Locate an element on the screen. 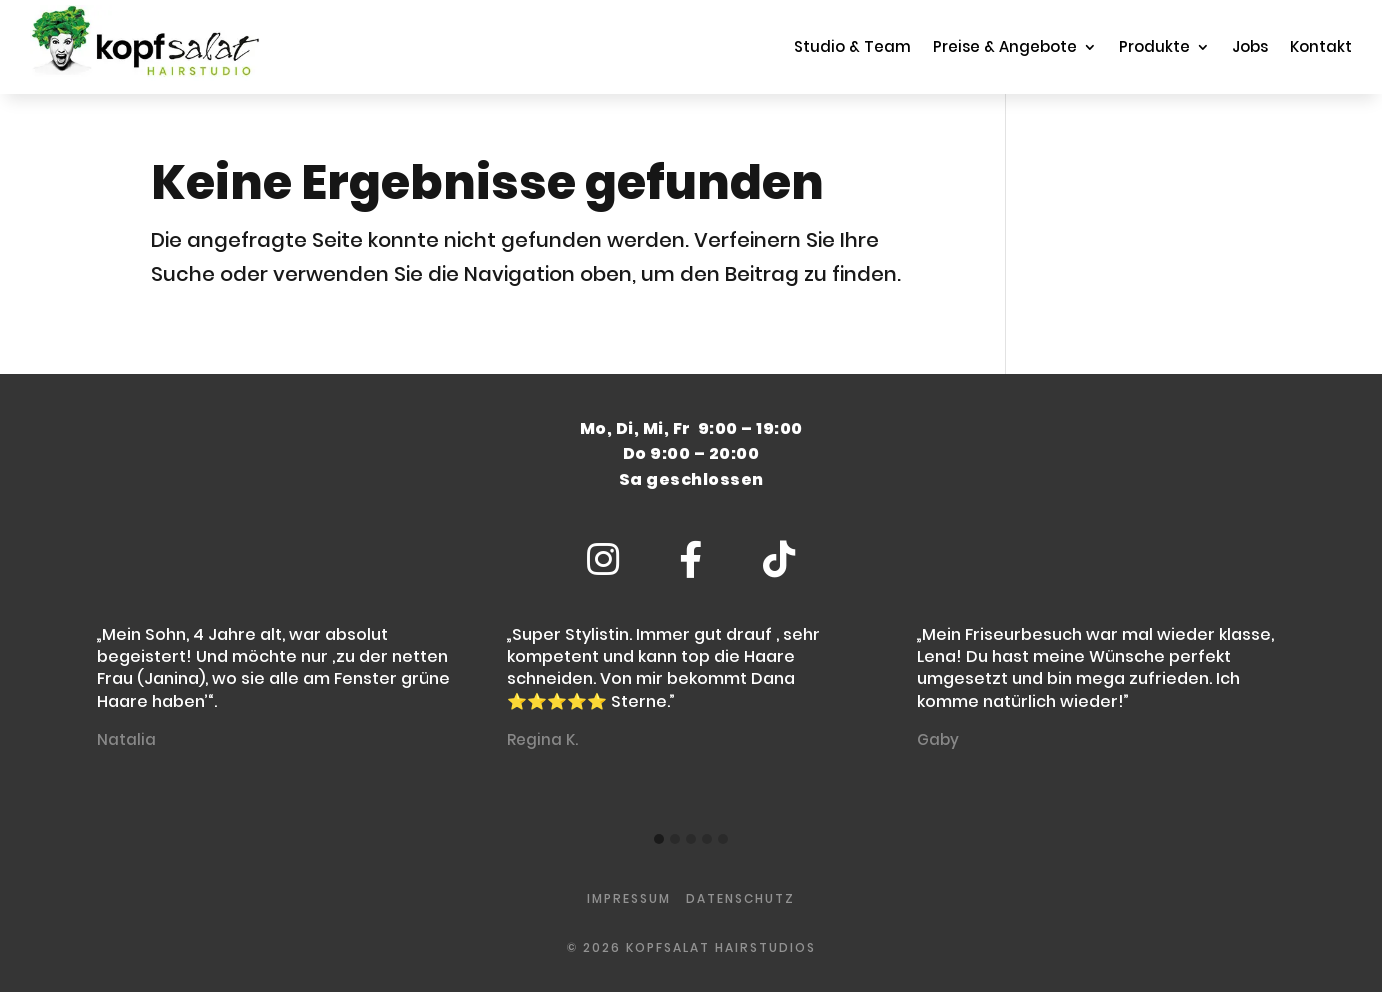 Image resolution: width=1382 pixels, height=992 pixels. Datenschutz is located at coordinates (740, 898).